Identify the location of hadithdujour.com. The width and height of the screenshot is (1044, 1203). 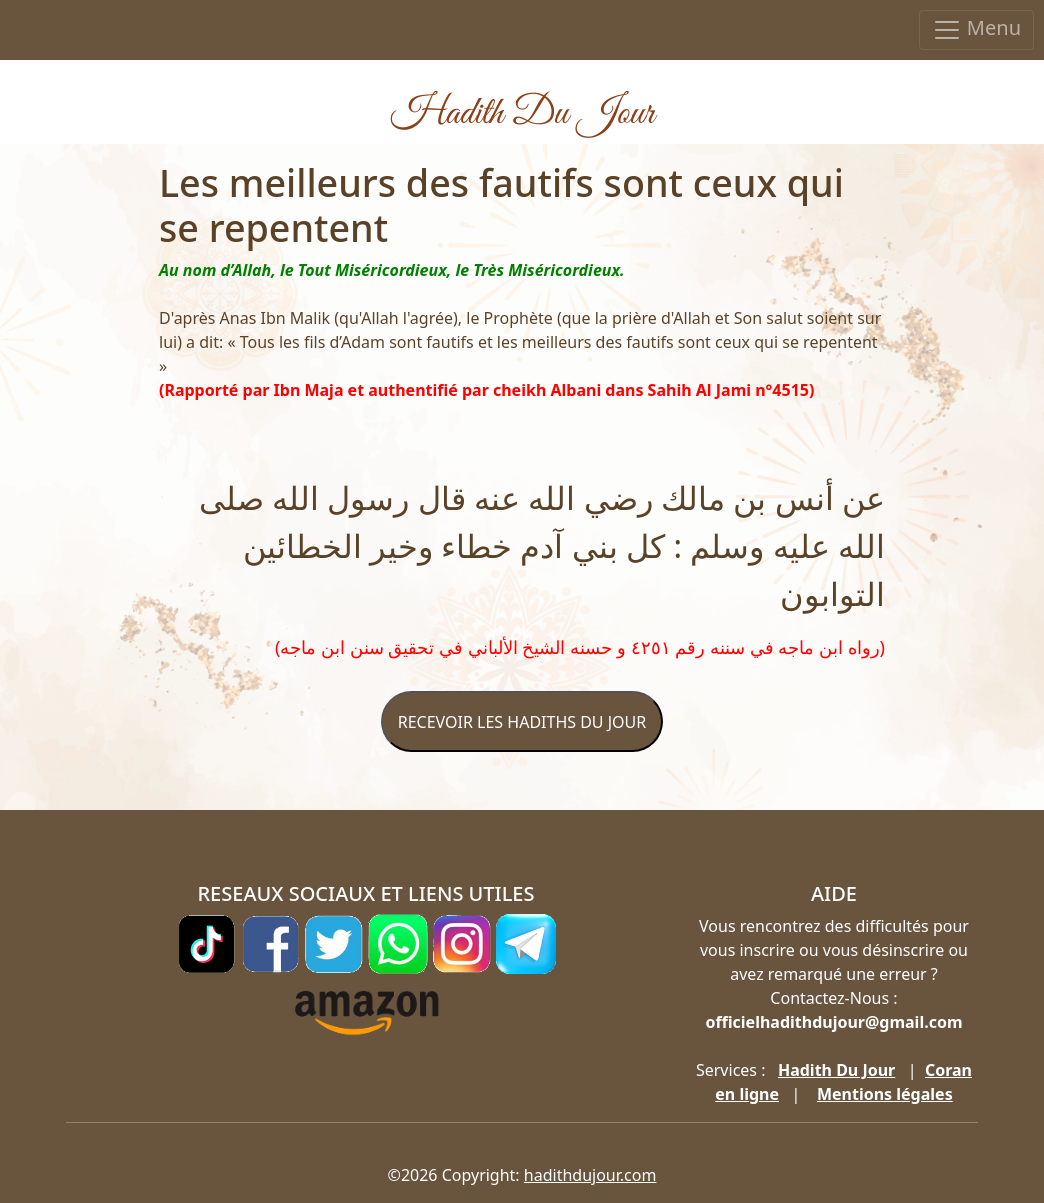
(590, 1175).